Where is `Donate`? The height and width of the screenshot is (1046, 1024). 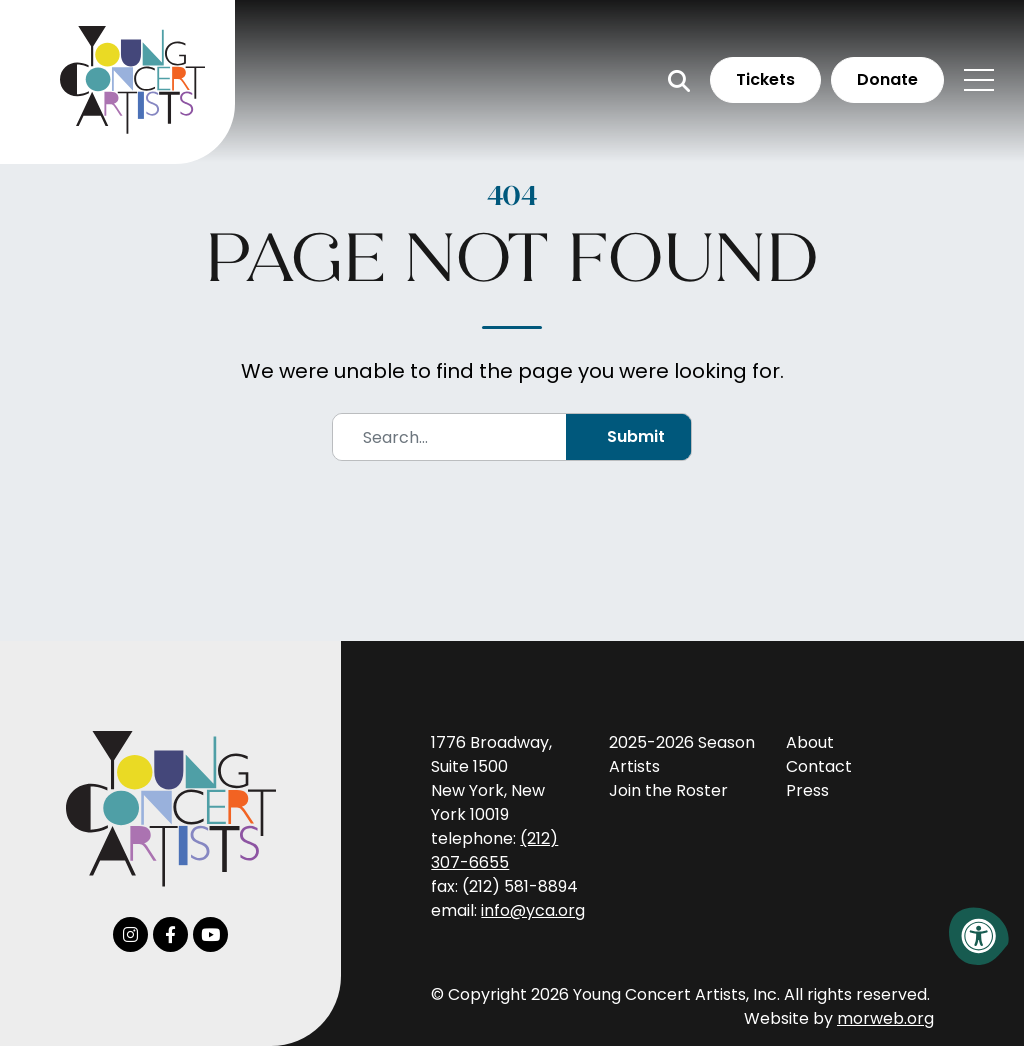 Donate is located at coordinates (887, 79).